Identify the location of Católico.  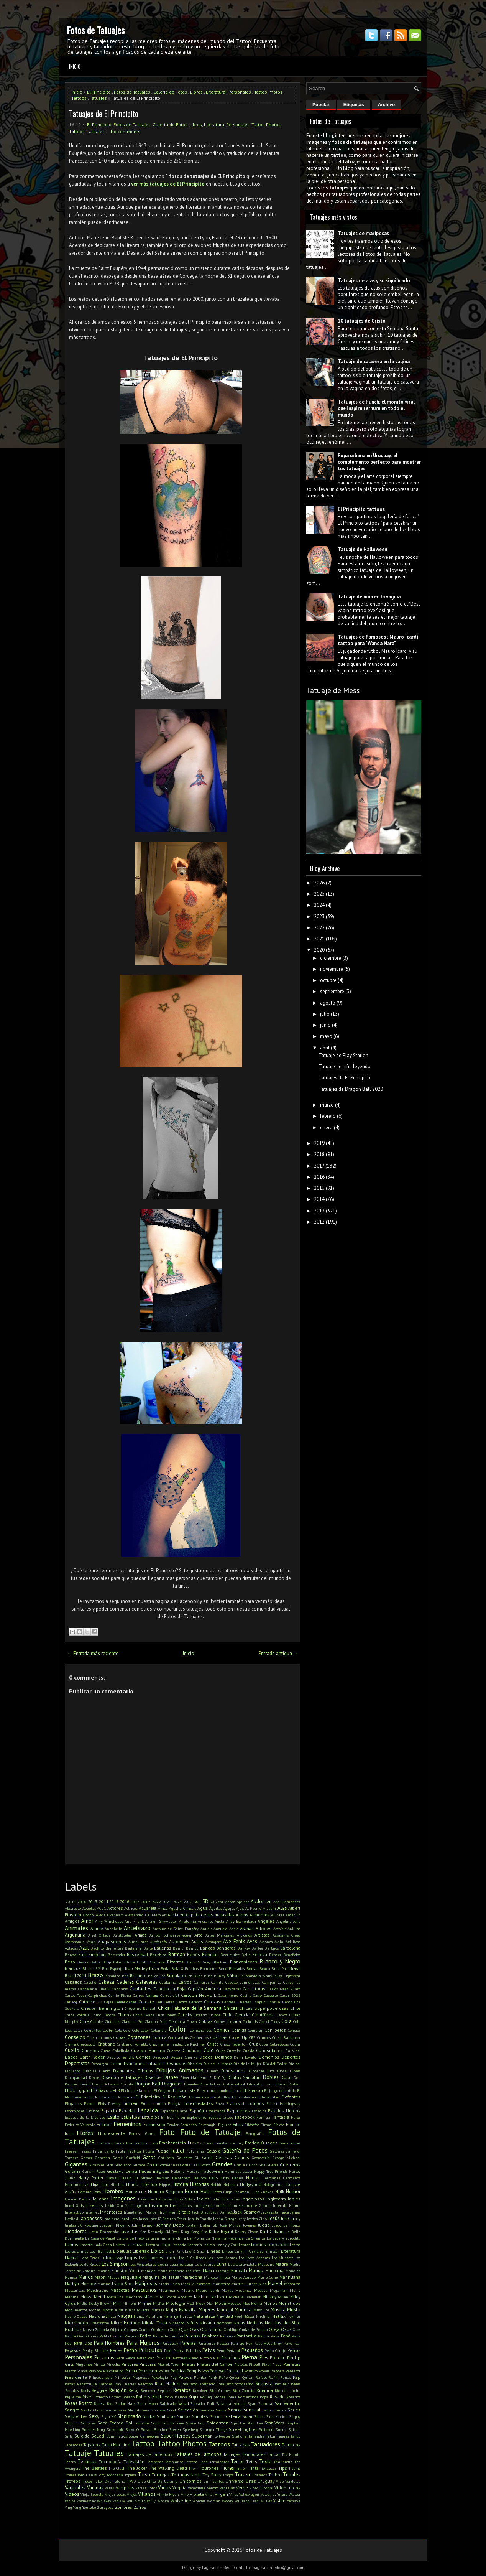
(87, 2001).